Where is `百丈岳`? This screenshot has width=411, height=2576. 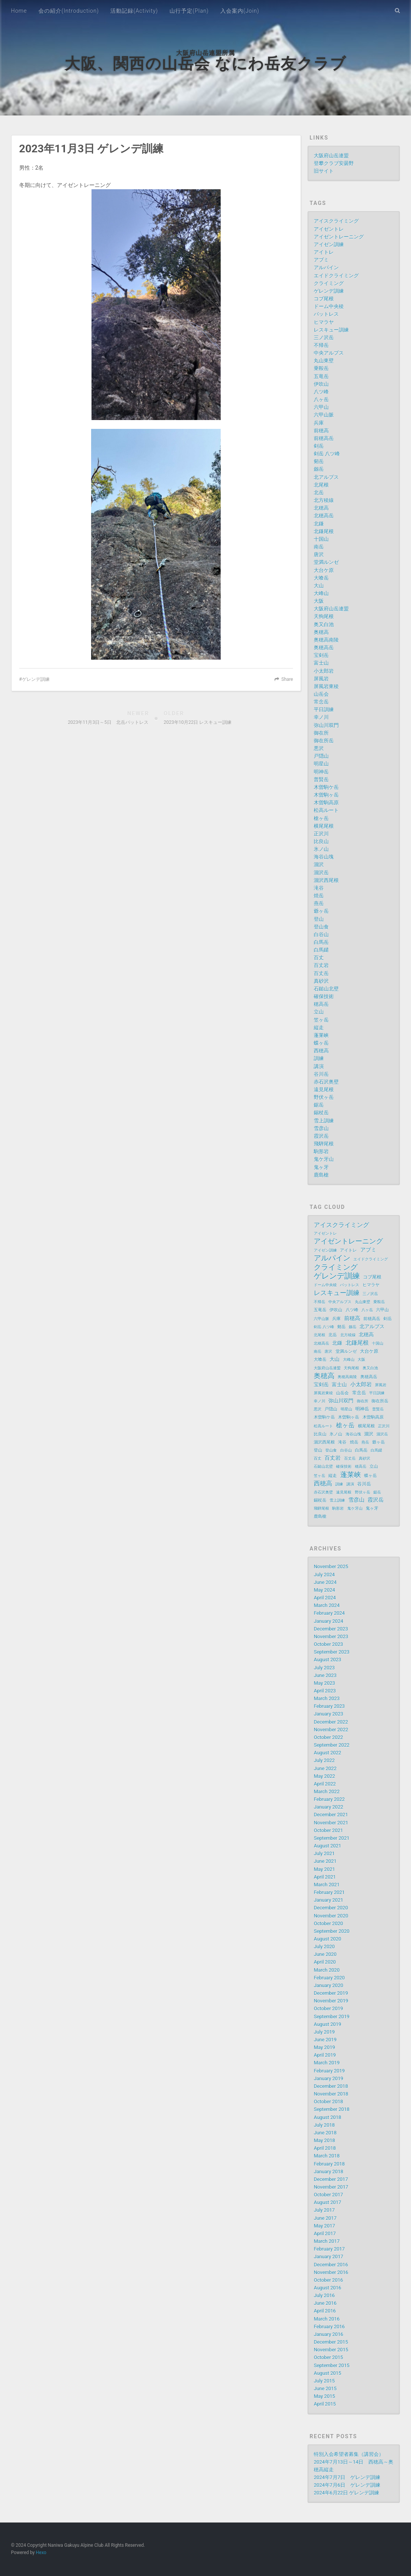 百丈岳 is located at coordinates (321, 973).